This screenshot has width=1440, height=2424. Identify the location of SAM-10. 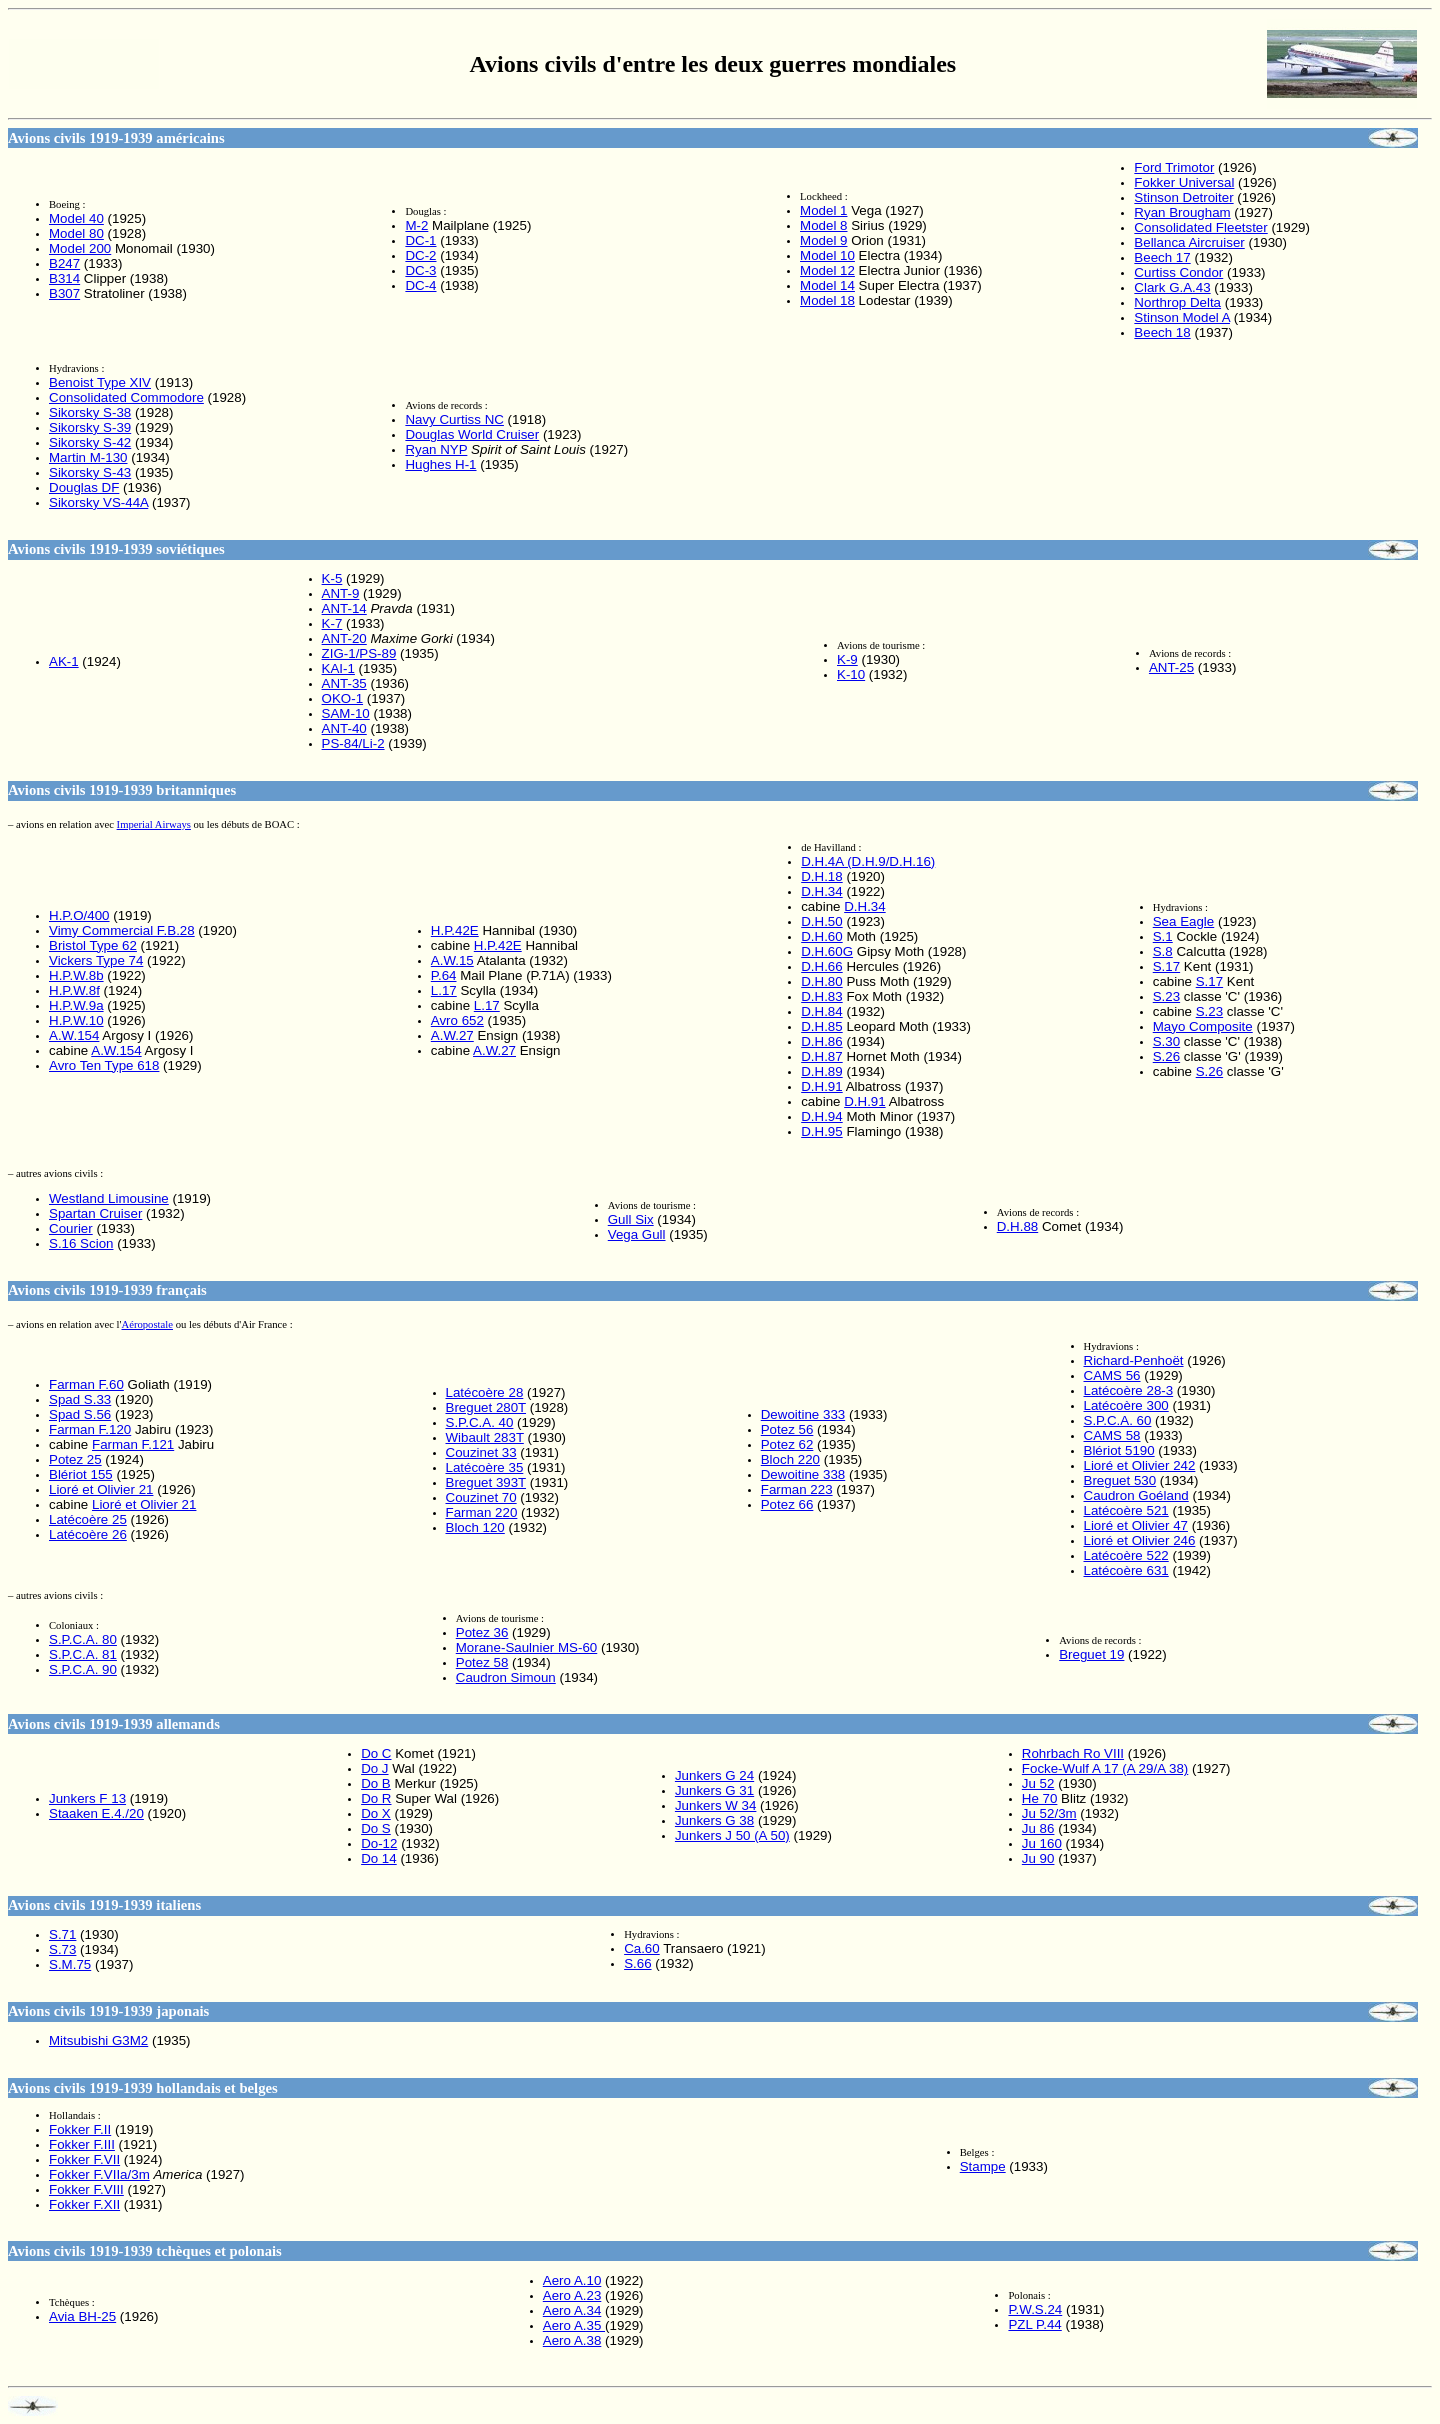
(346, 713).